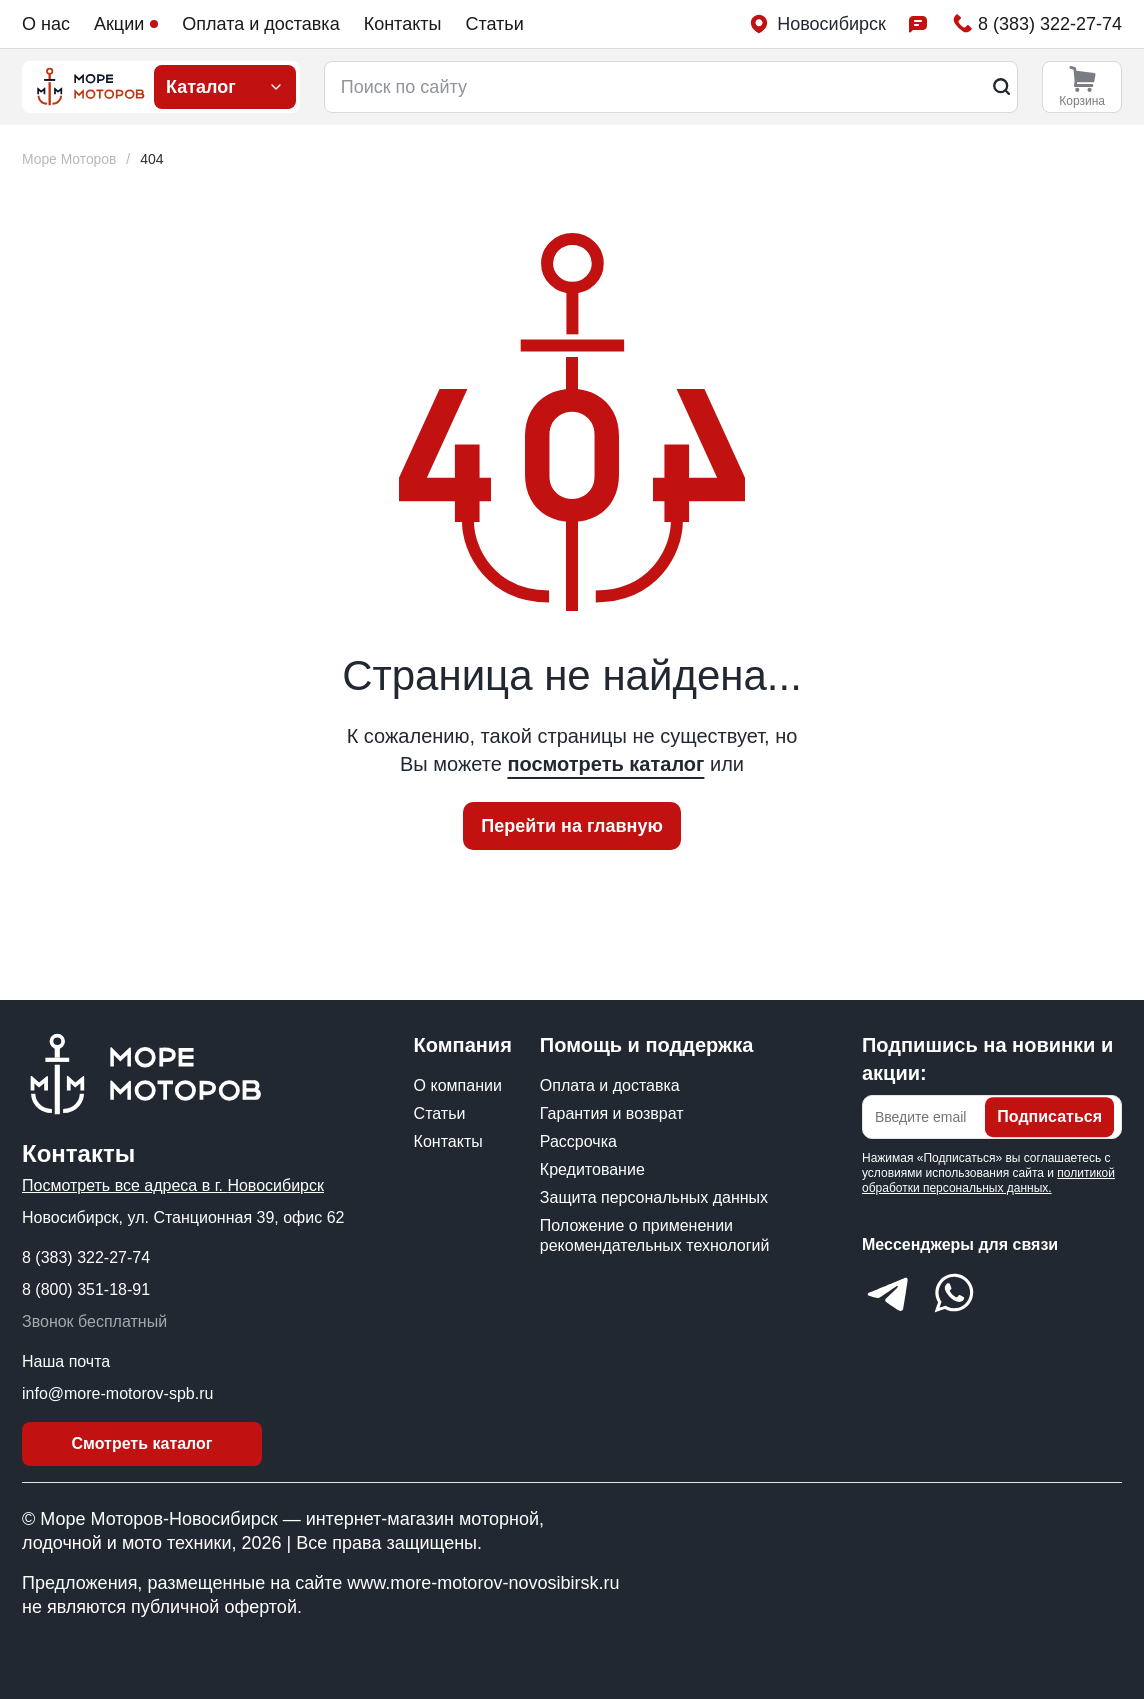 The height and width of the screenshot is (1699, 1144). What do you see at coordinates (46, 24) in the screenshot?
I see `О нас` at bounding box center [46, 24].